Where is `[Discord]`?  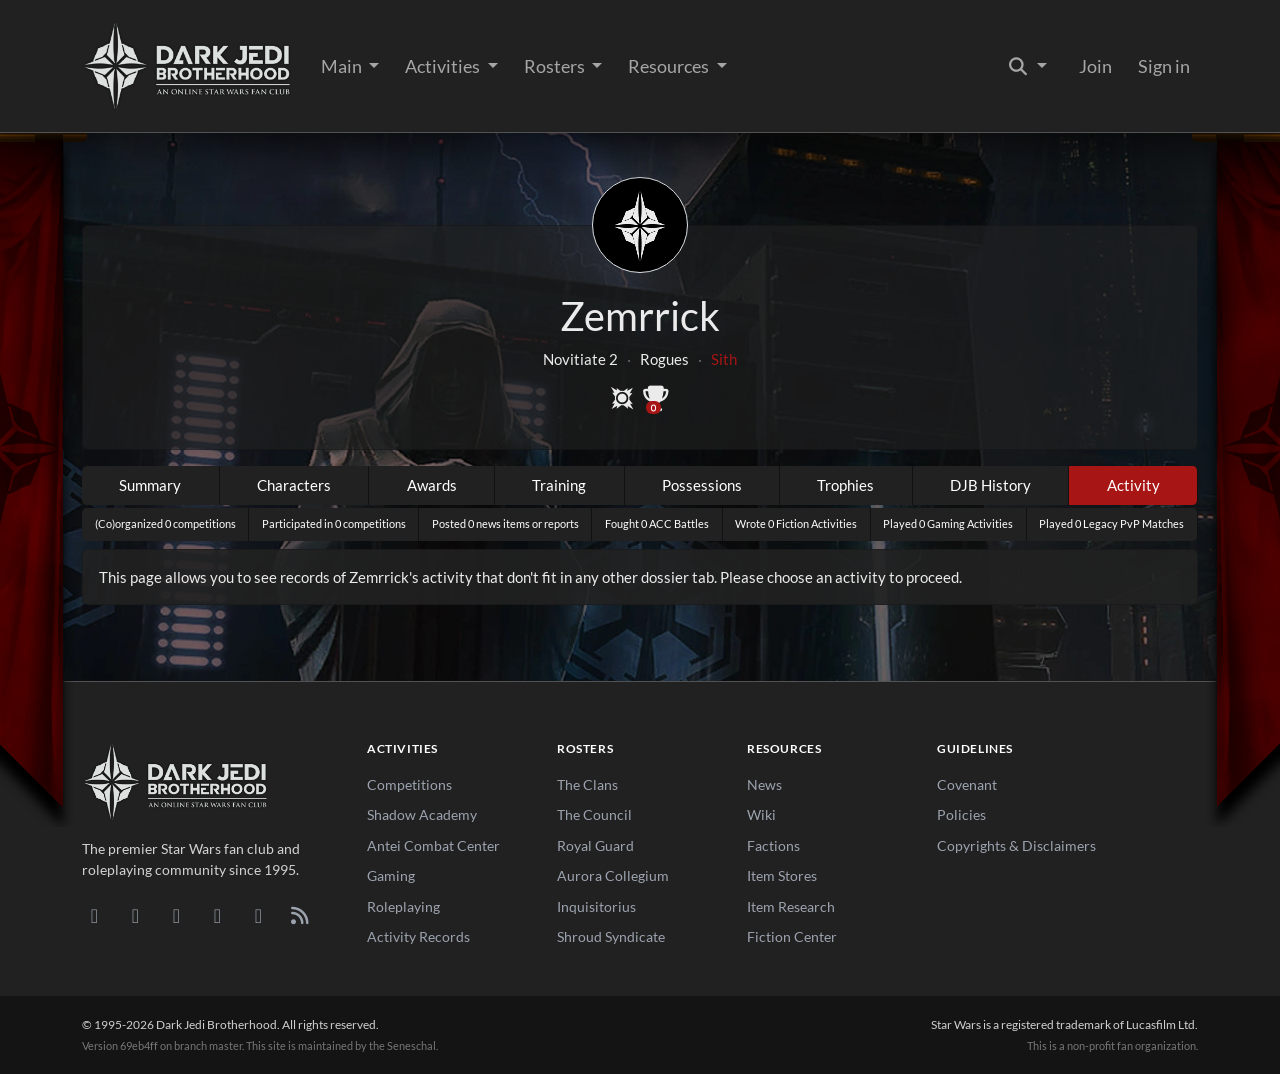
[Discord] is located at coordinates (94, 915).